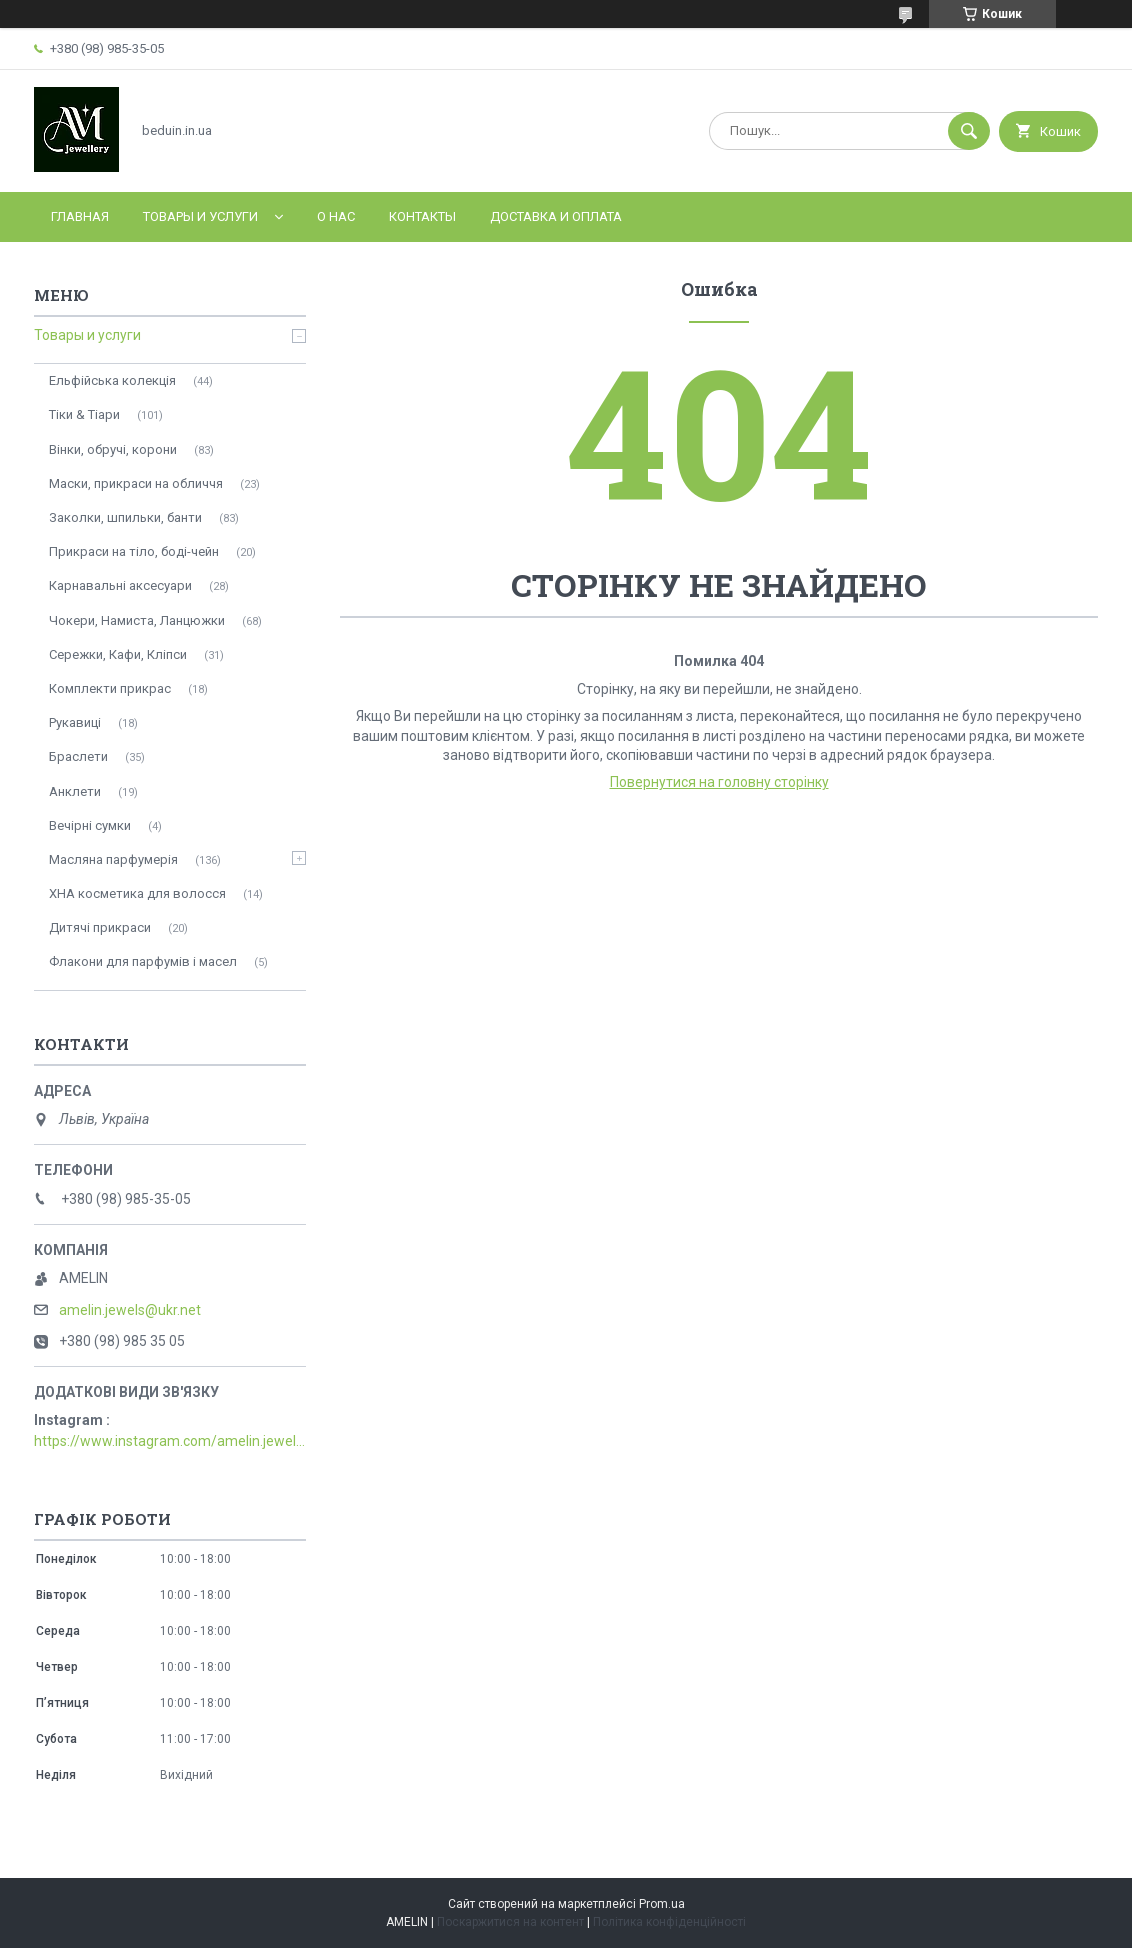 The height and width of the screenshot is (1948, 1132). What do you see at coordinates (336, 216) in the screenshot?
I see `О нас` at bounding box center [336, 216].